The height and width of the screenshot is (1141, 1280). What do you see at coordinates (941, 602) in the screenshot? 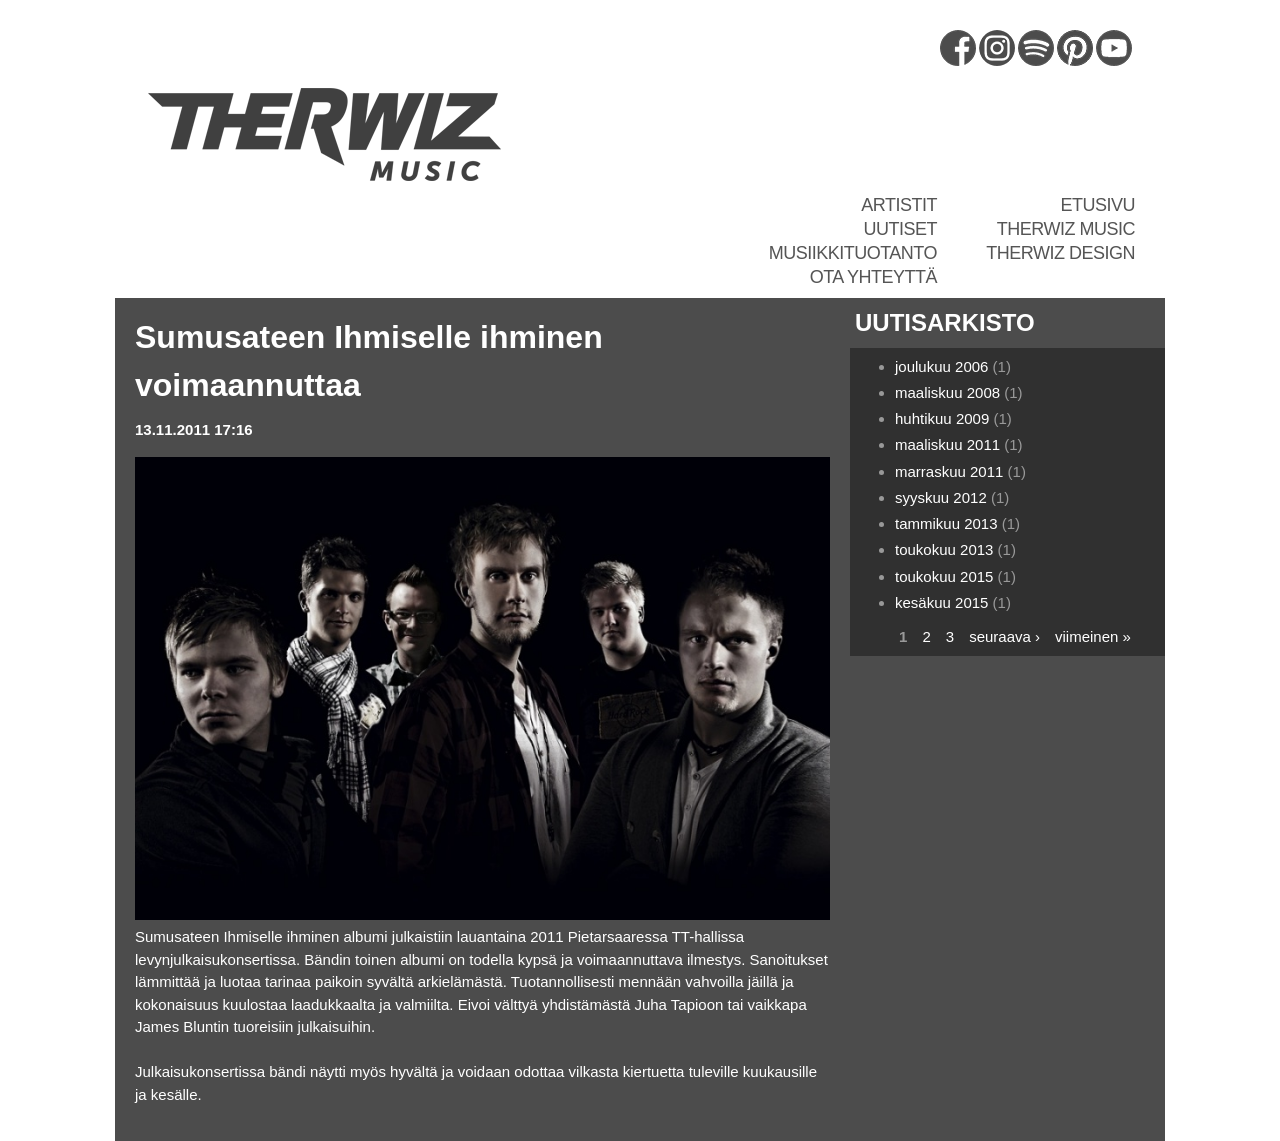
I see `kesäkuu 2015` at bounding box center [941, 602].